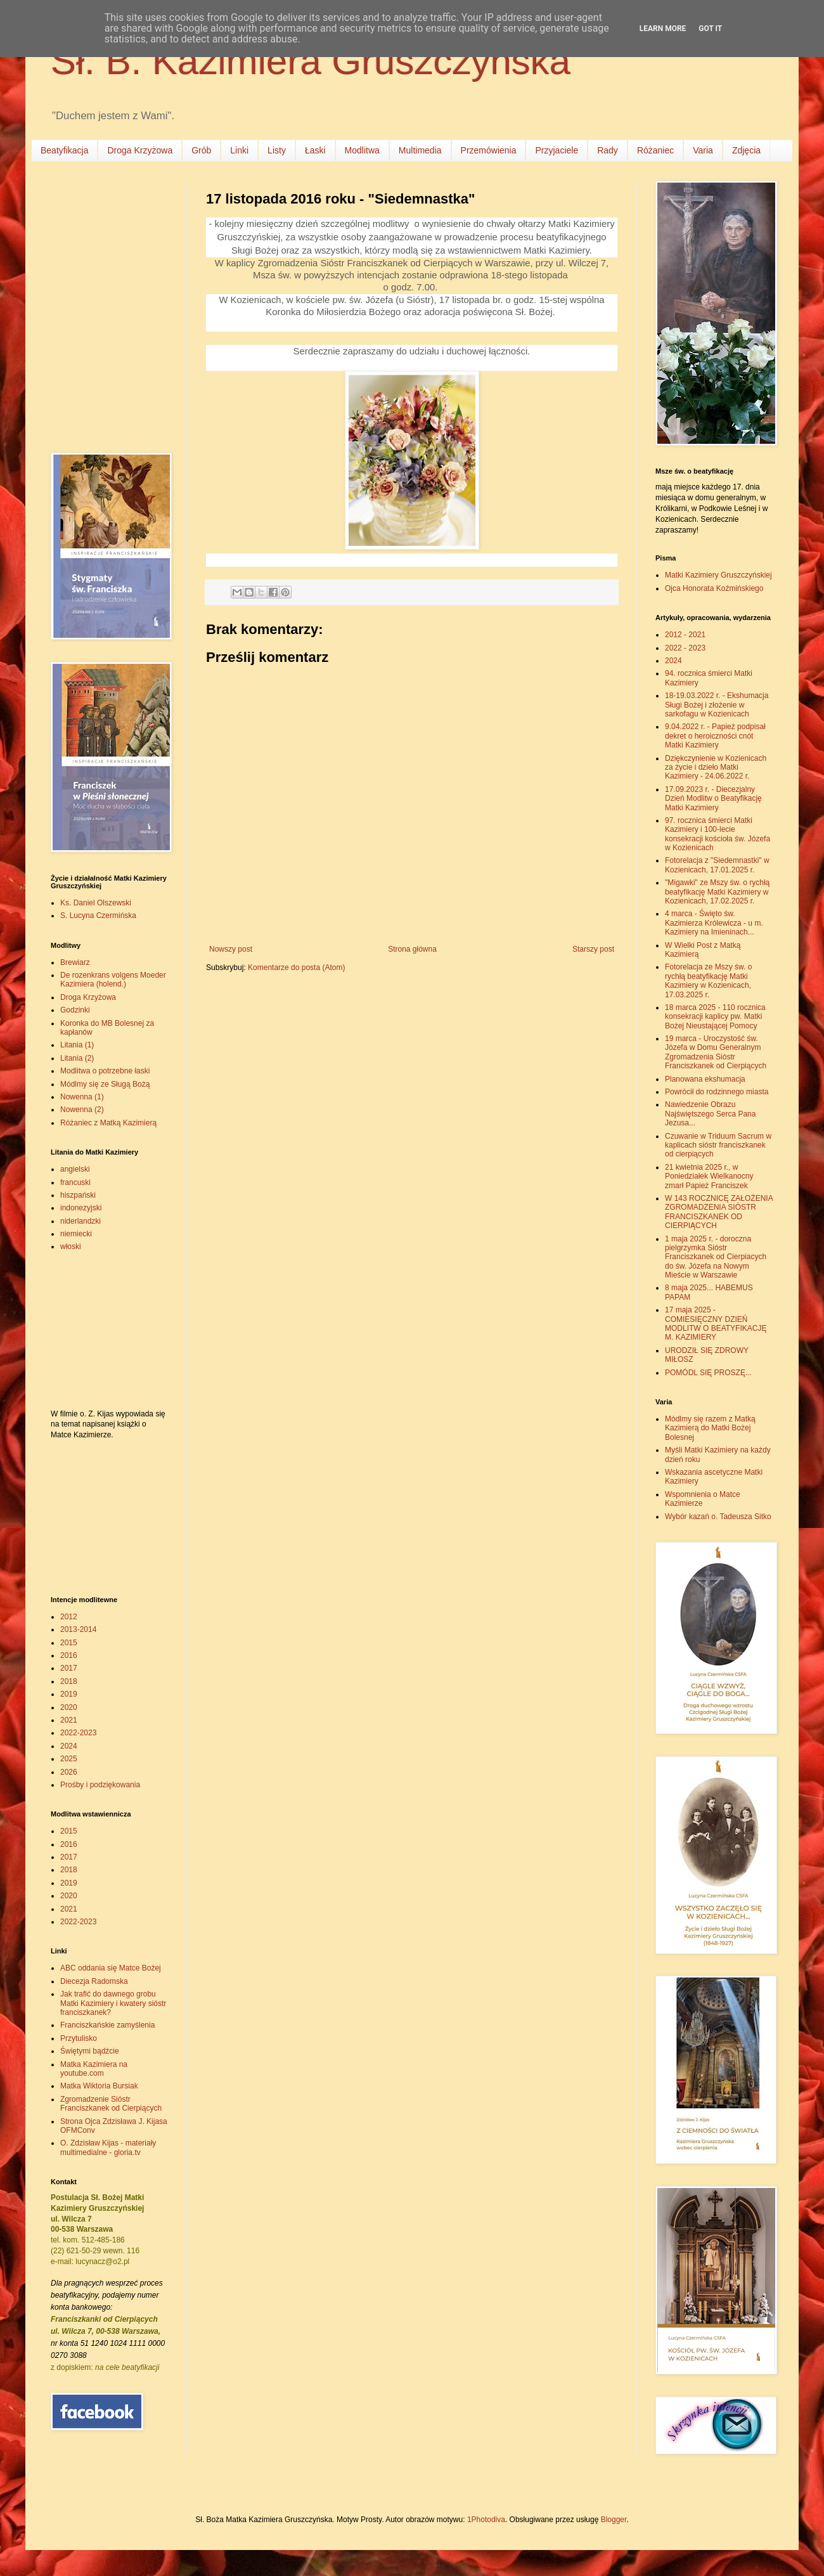  Describe the element at coordinates (89, 2051) in the screenshot. I see `Świętymi bądźcie` at that location.